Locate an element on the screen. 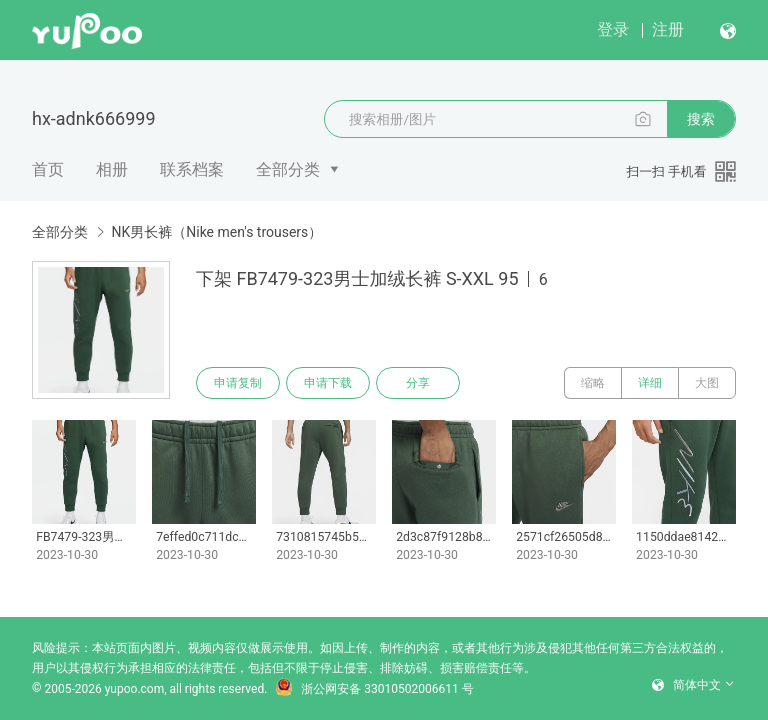 This screenshot has height=720, width=768. NK男长裤（Nike men's trousers） is located at coordinates (216, 232).